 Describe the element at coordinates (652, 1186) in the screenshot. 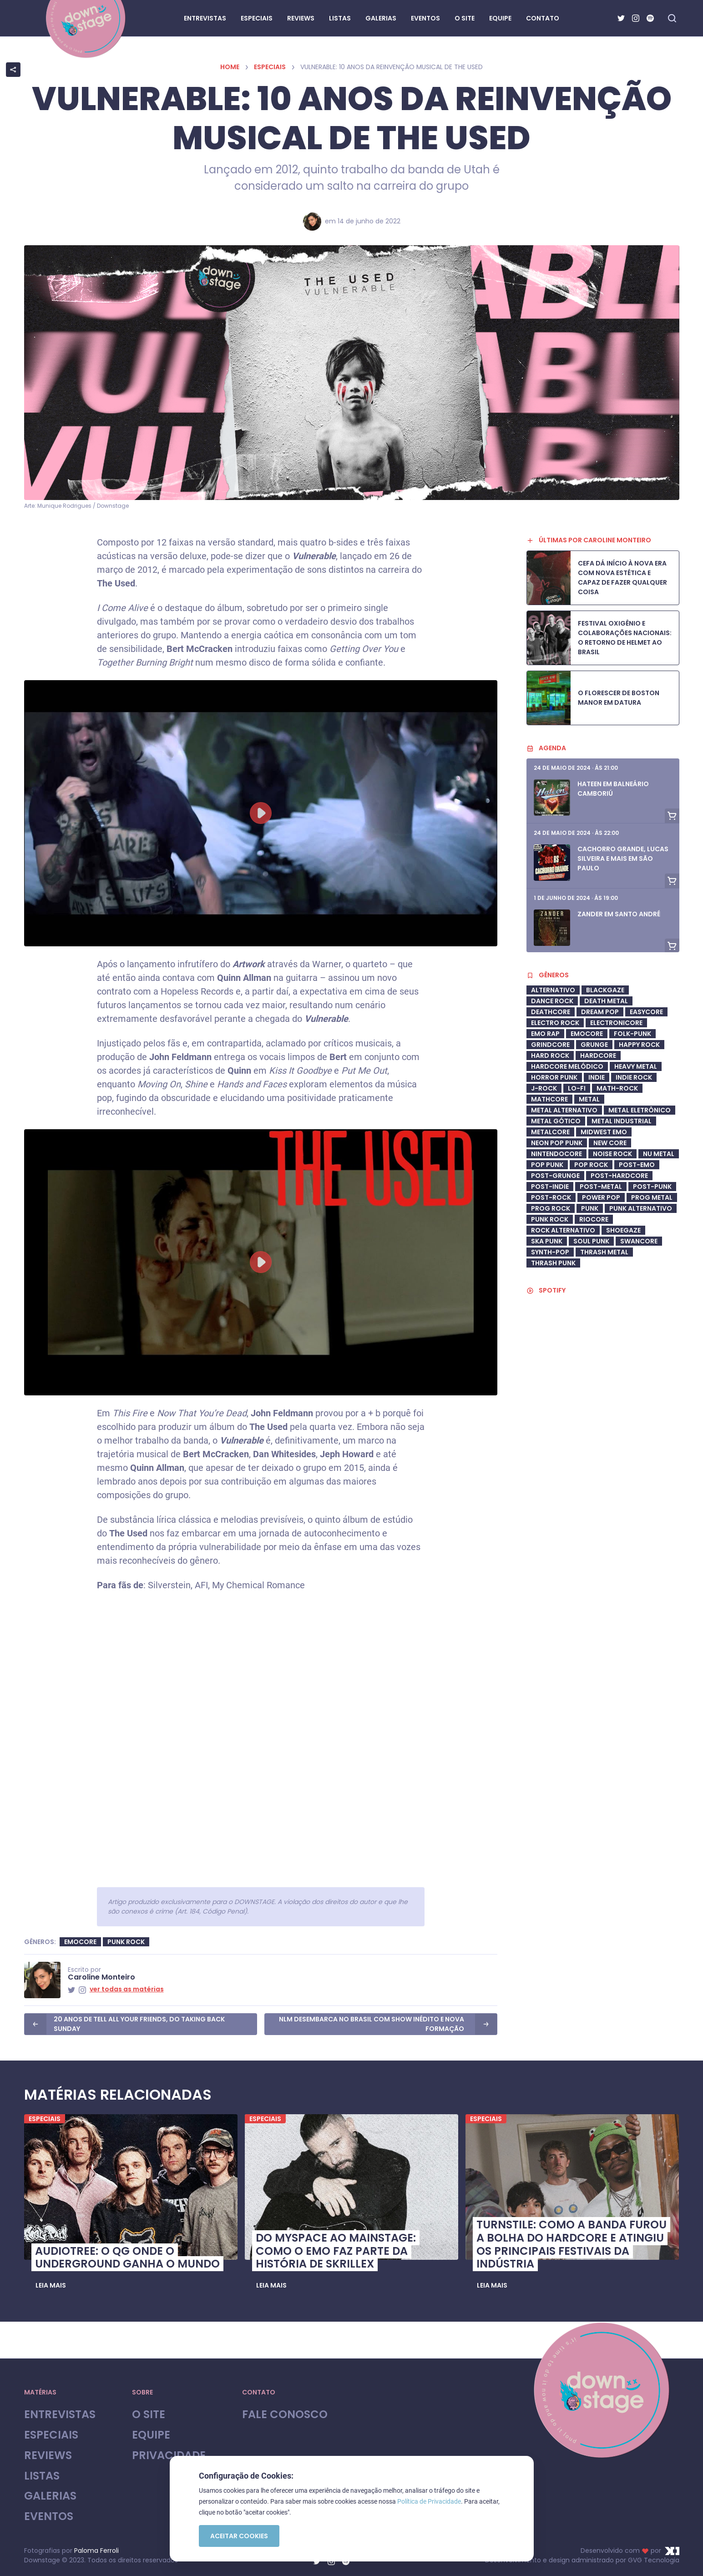

I see `Post-Punk` at that location.